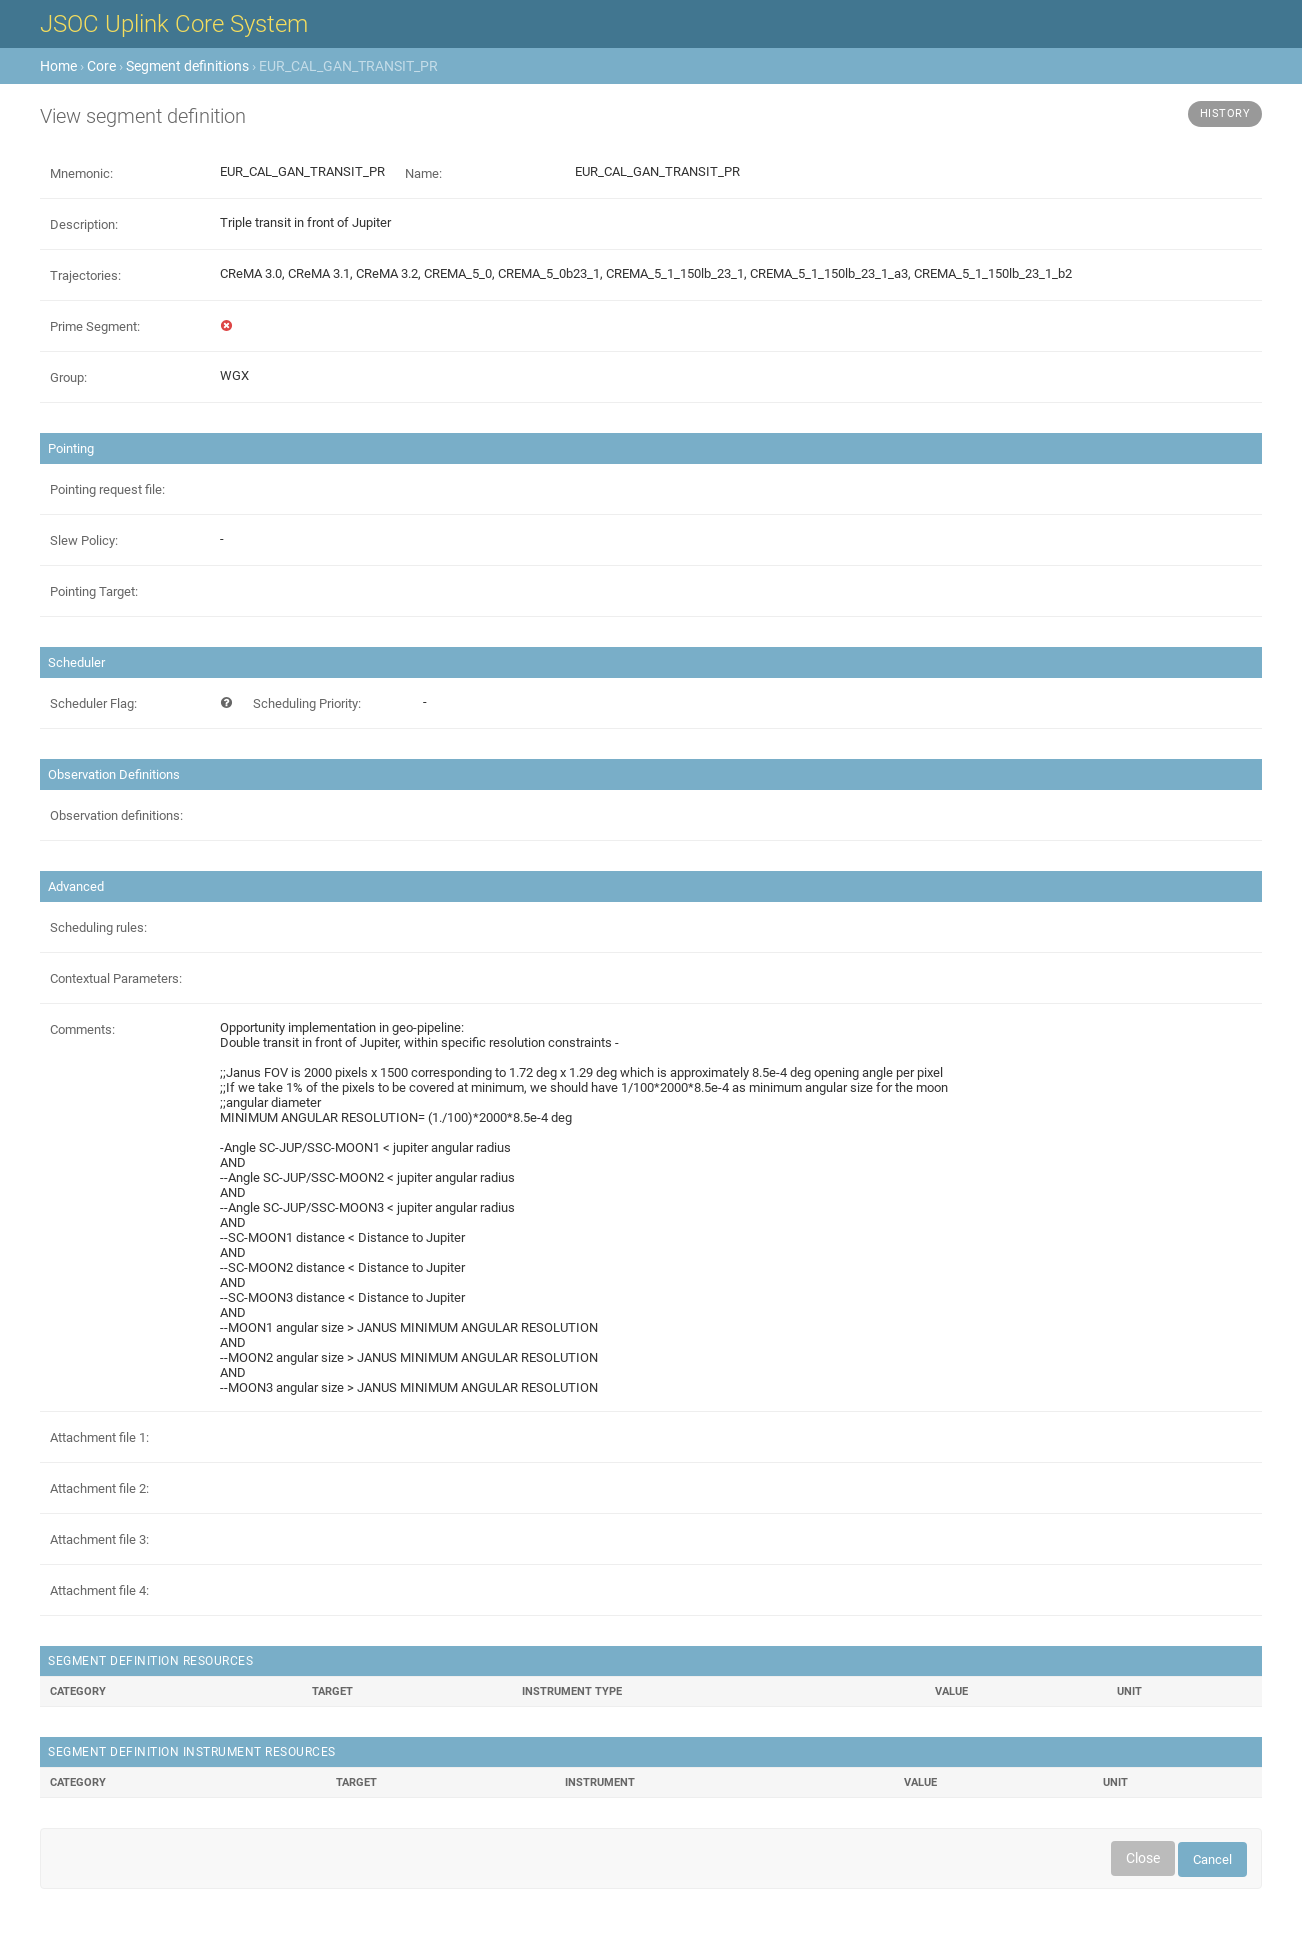 The width and height of the screenshot is (1302, 1949). I want to click on Group:, so click(68, 377).